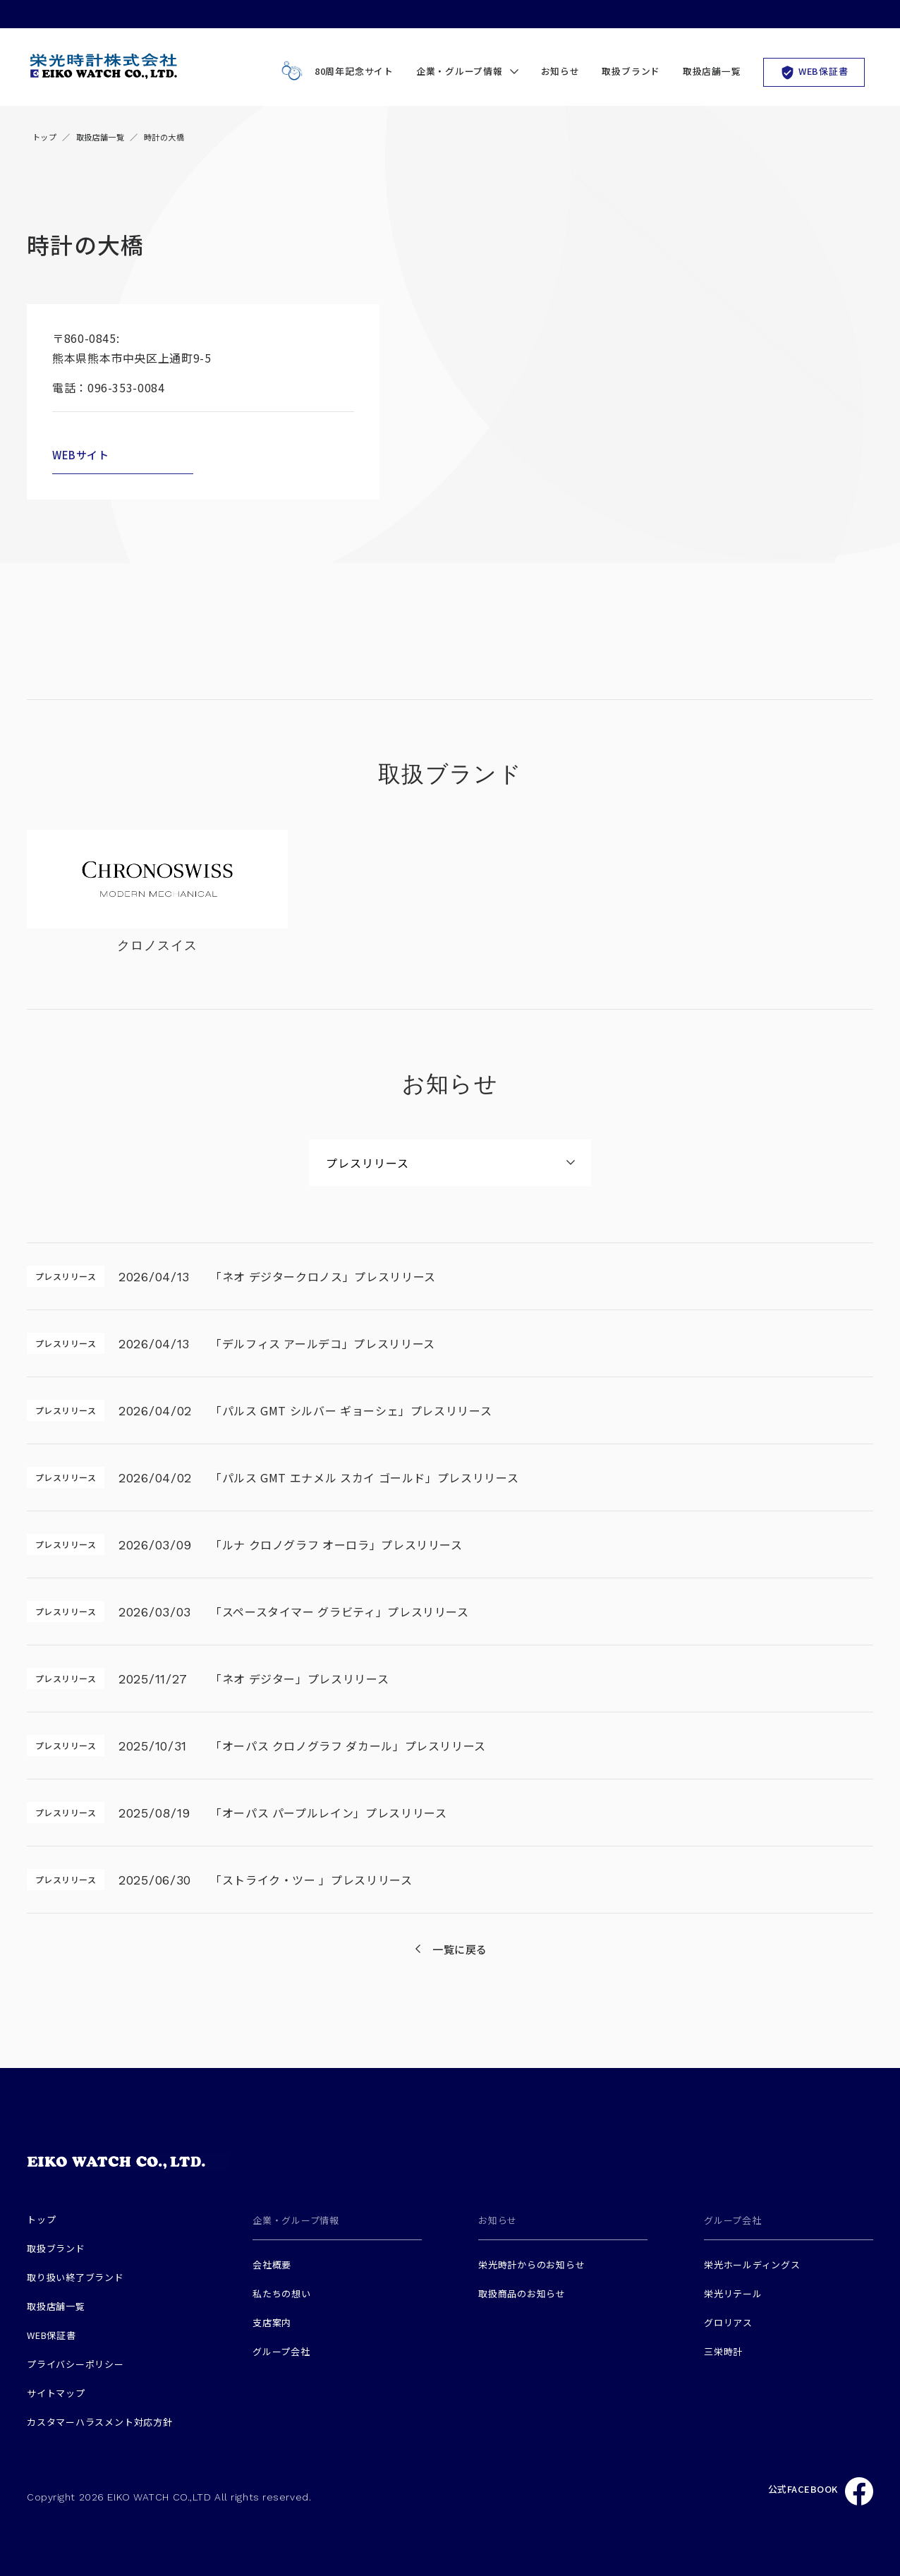 The image size is (900, 2576). Describe the element at coordinates (723, 2351) in the screenshot. I see `三栄時計` at that location.